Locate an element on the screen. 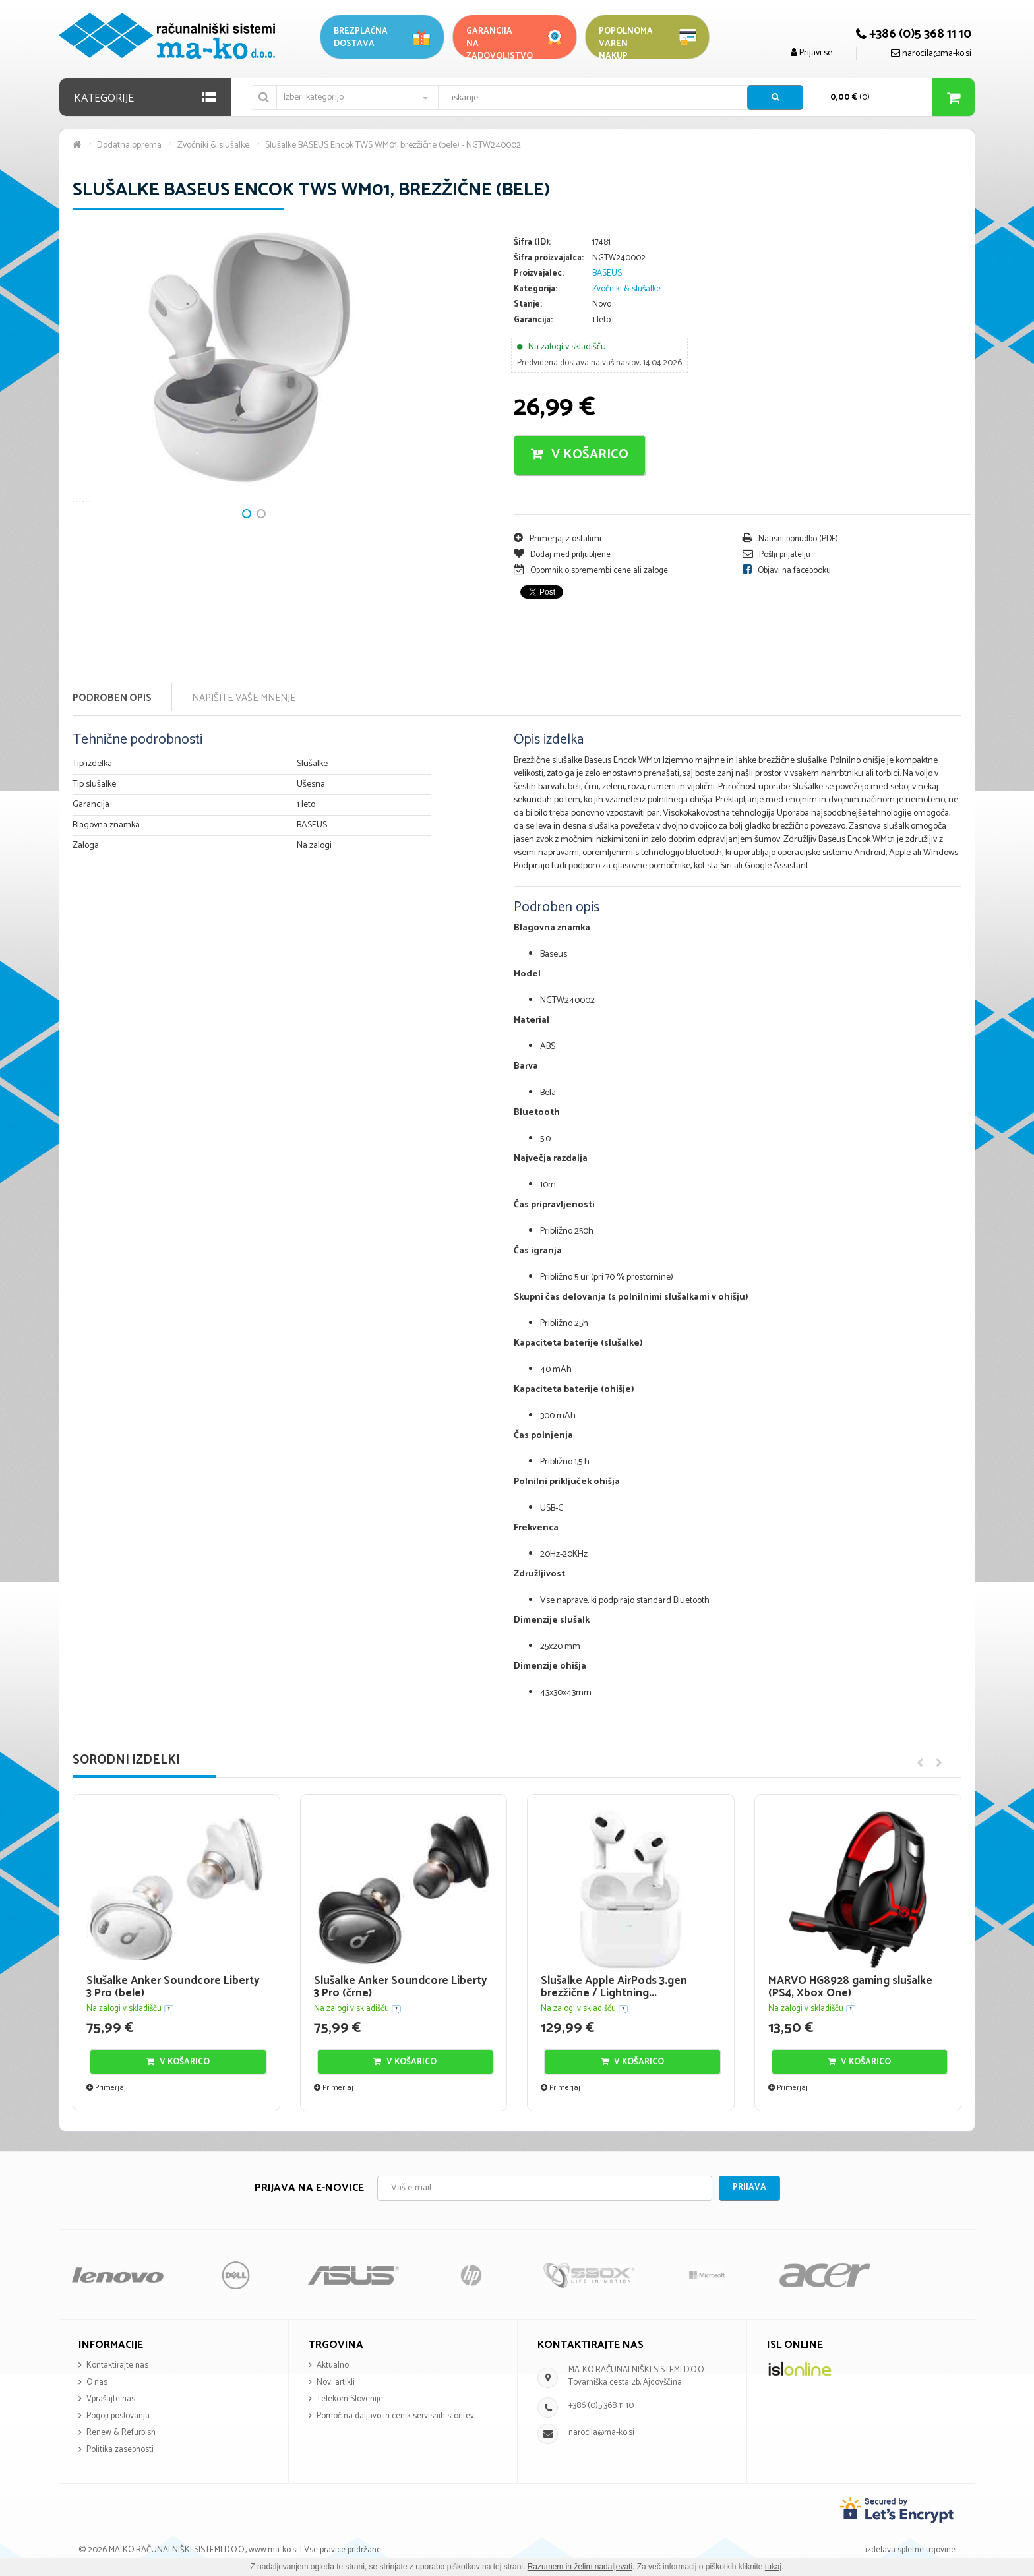  Natisni ponudbo (PDF) is located at coordinates (790, 539).